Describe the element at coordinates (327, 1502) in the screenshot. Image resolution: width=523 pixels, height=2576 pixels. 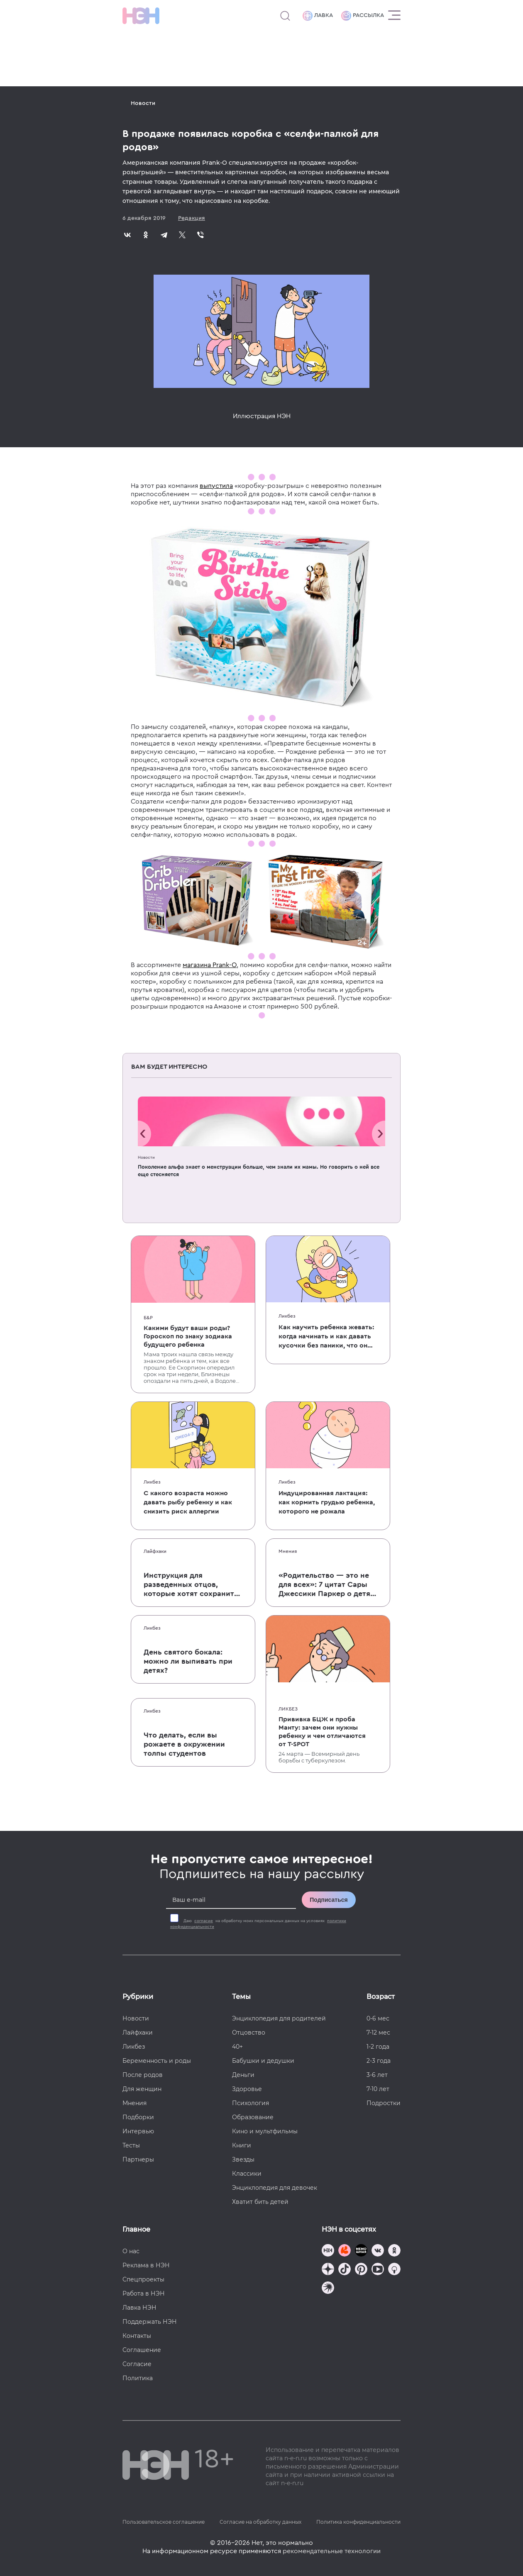
I see `Индуцированная лактация: как кормить грудью ребенка, которого не рожала` at that location.